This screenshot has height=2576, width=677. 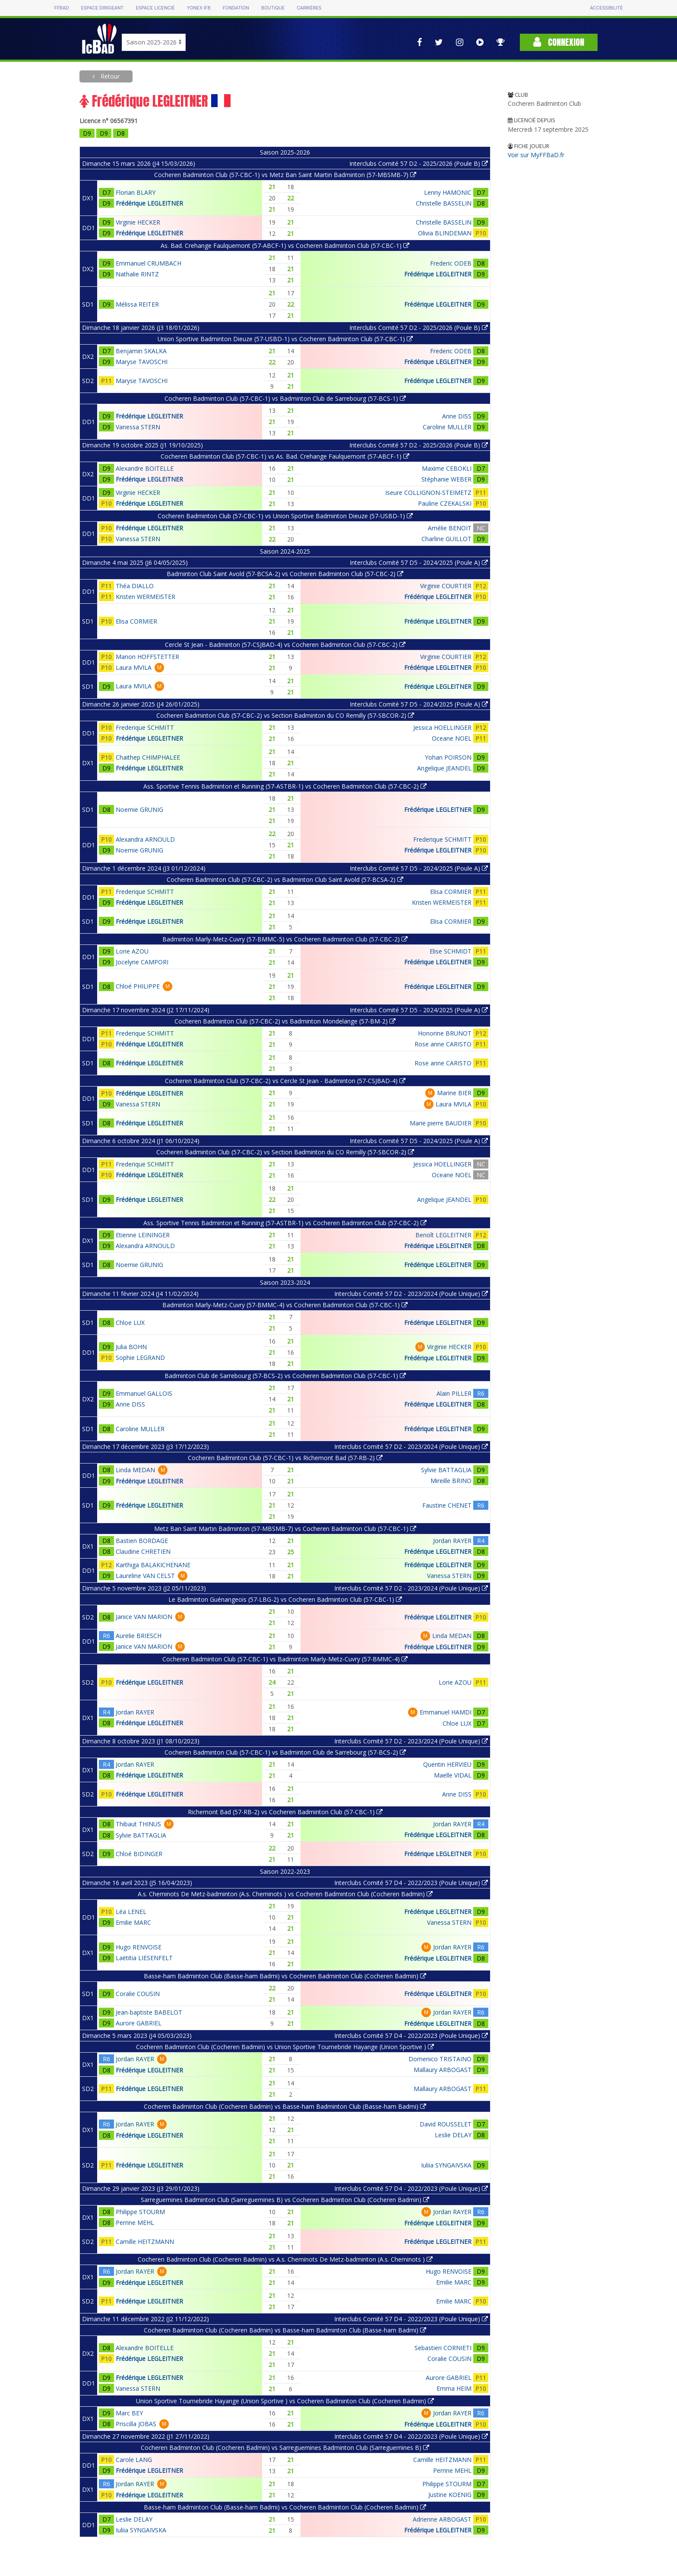 What do you see at coordinates (137, 274) in the screenshot?
I see `Nathalie RINTZ` at bounding box center [137, 274].